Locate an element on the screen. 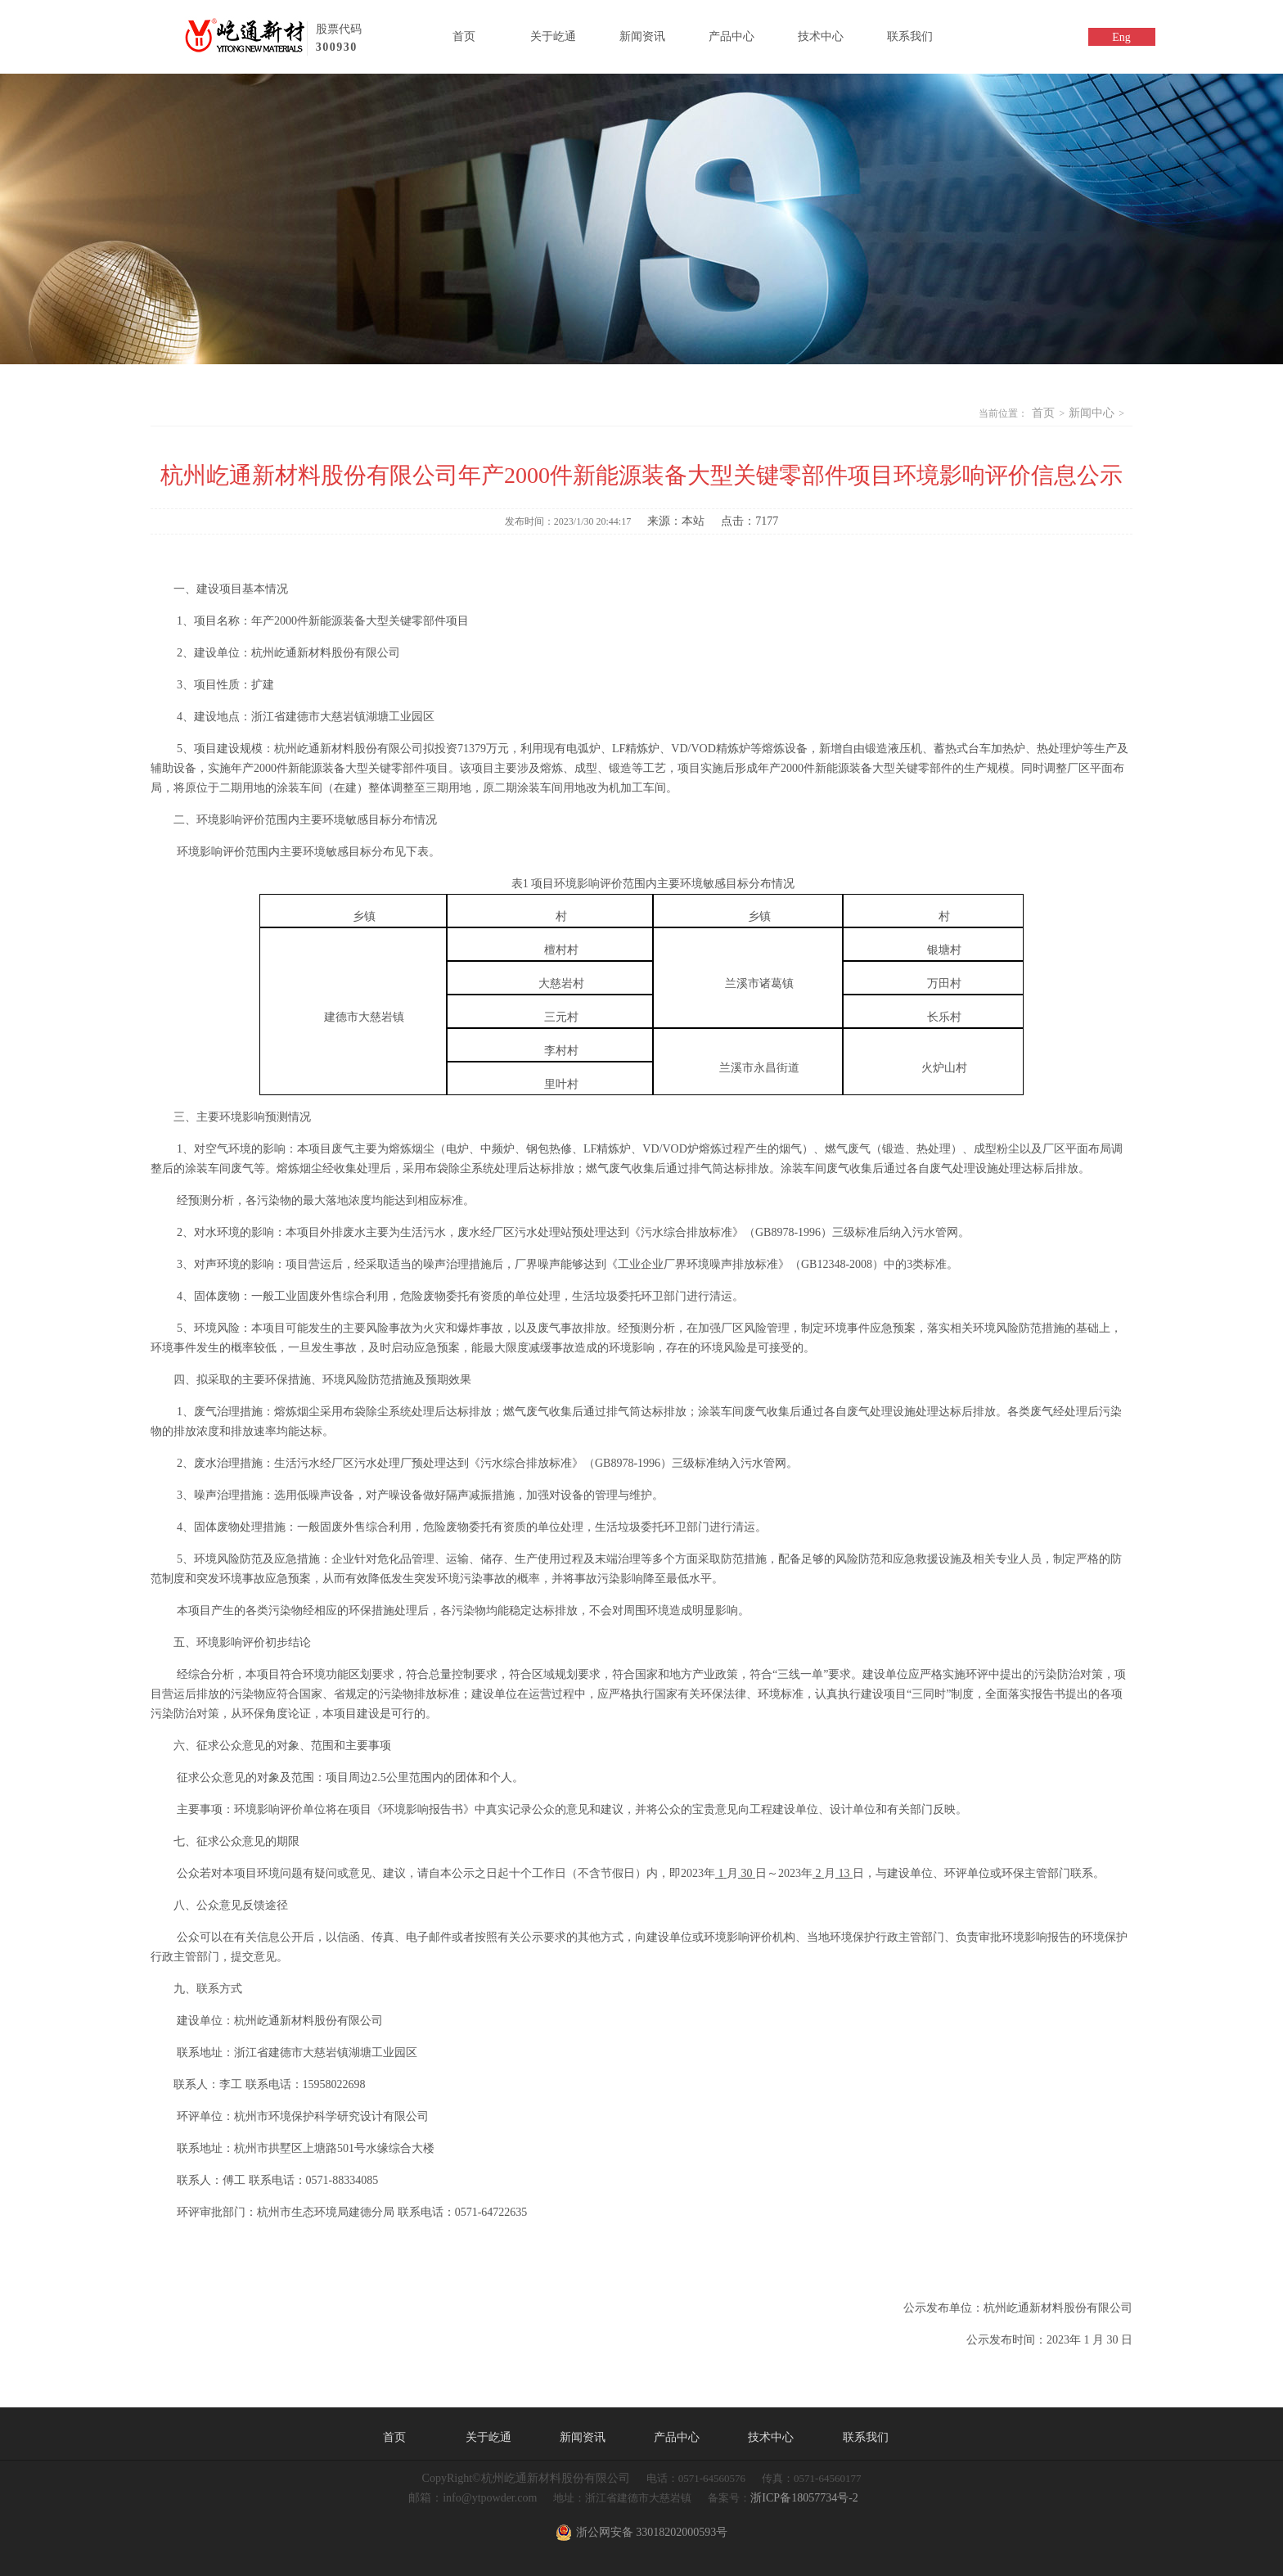 The width and height of the screenshot is (1283, 2576). 新闻资讯 is located at coordinates (642, 36).